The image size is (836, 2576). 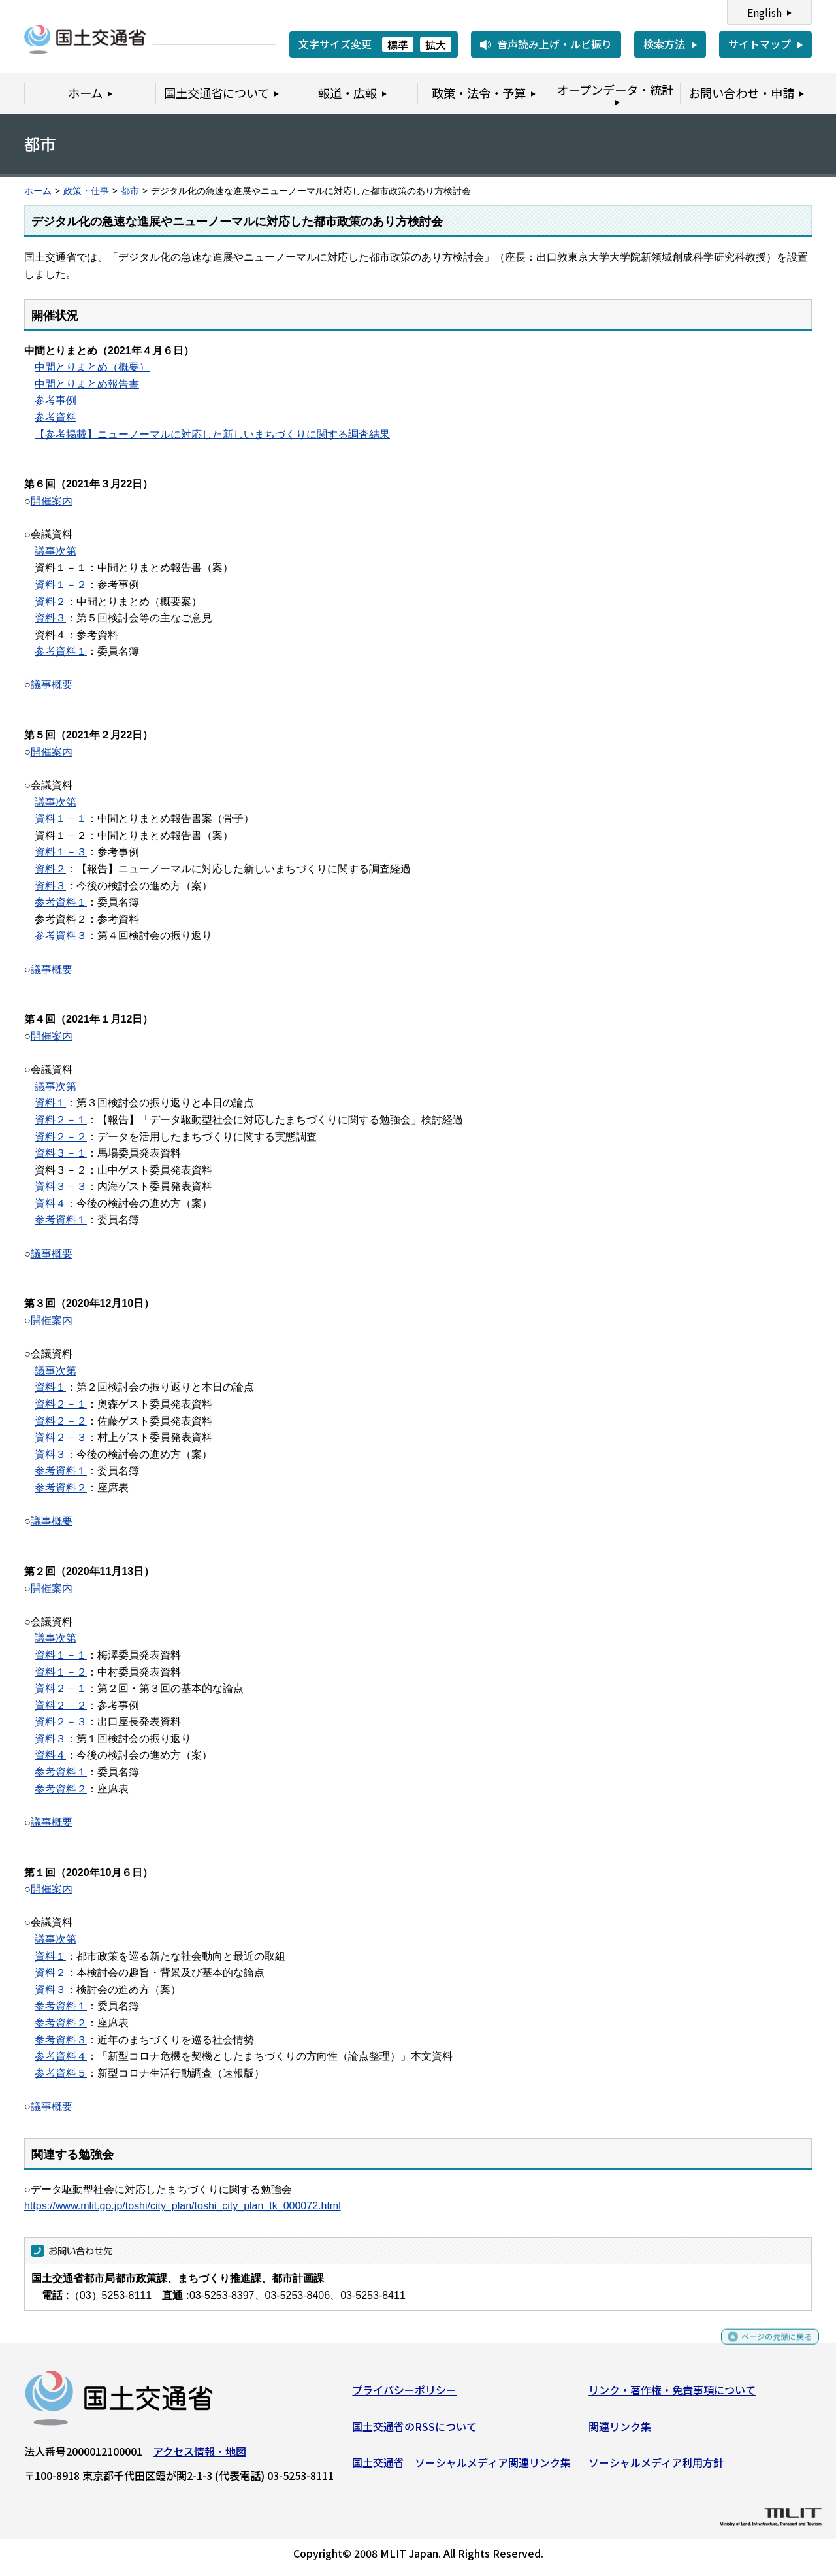 I want to click on 都市, so click(x=130, y=191).